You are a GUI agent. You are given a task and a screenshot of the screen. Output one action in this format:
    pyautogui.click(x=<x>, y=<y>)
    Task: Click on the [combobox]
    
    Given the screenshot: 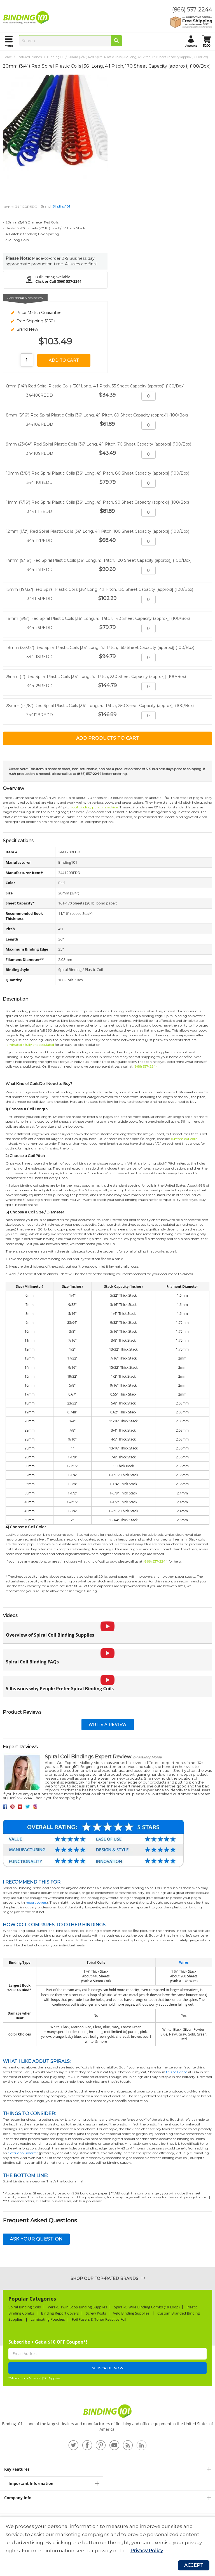 What is the action you would take?
    pyautogui.click(x=70, y=40)
    